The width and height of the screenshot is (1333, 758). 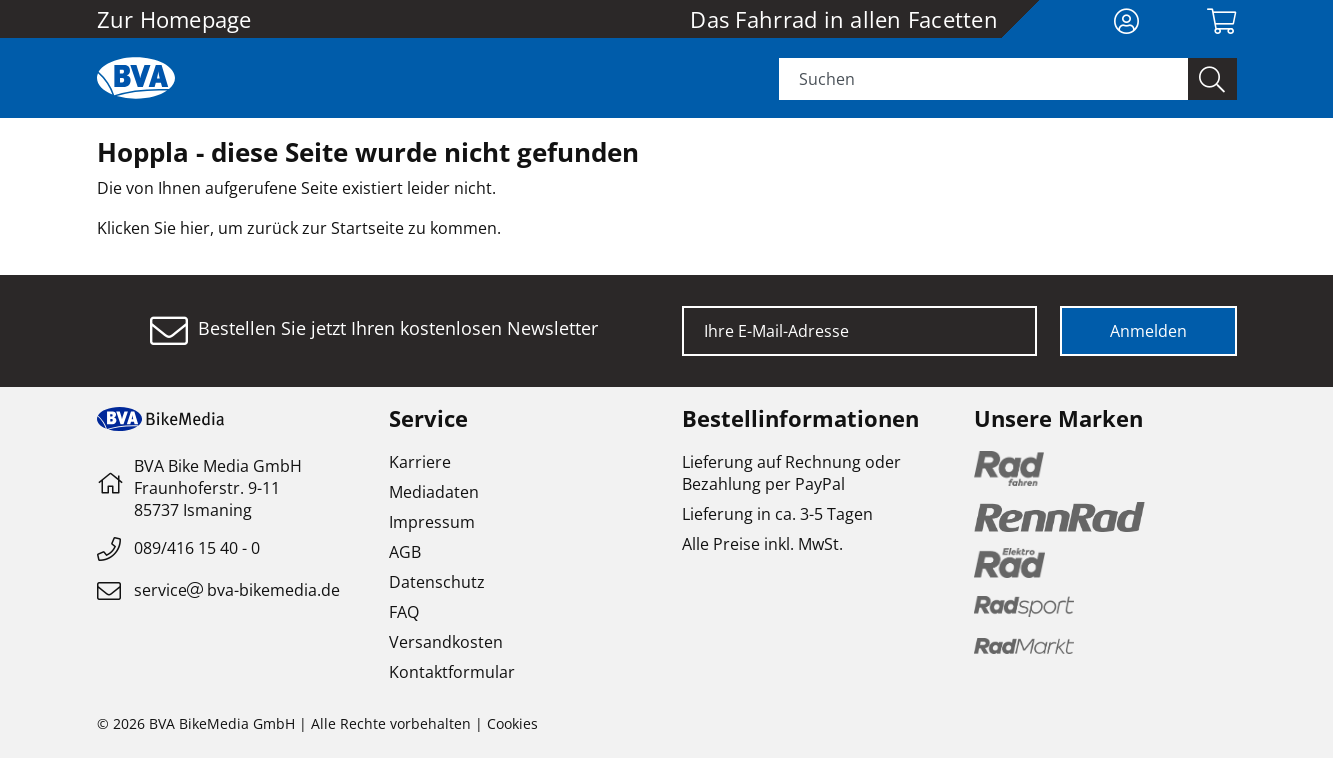 I want to click on Kontaktformular, so click(x=452, y=672).